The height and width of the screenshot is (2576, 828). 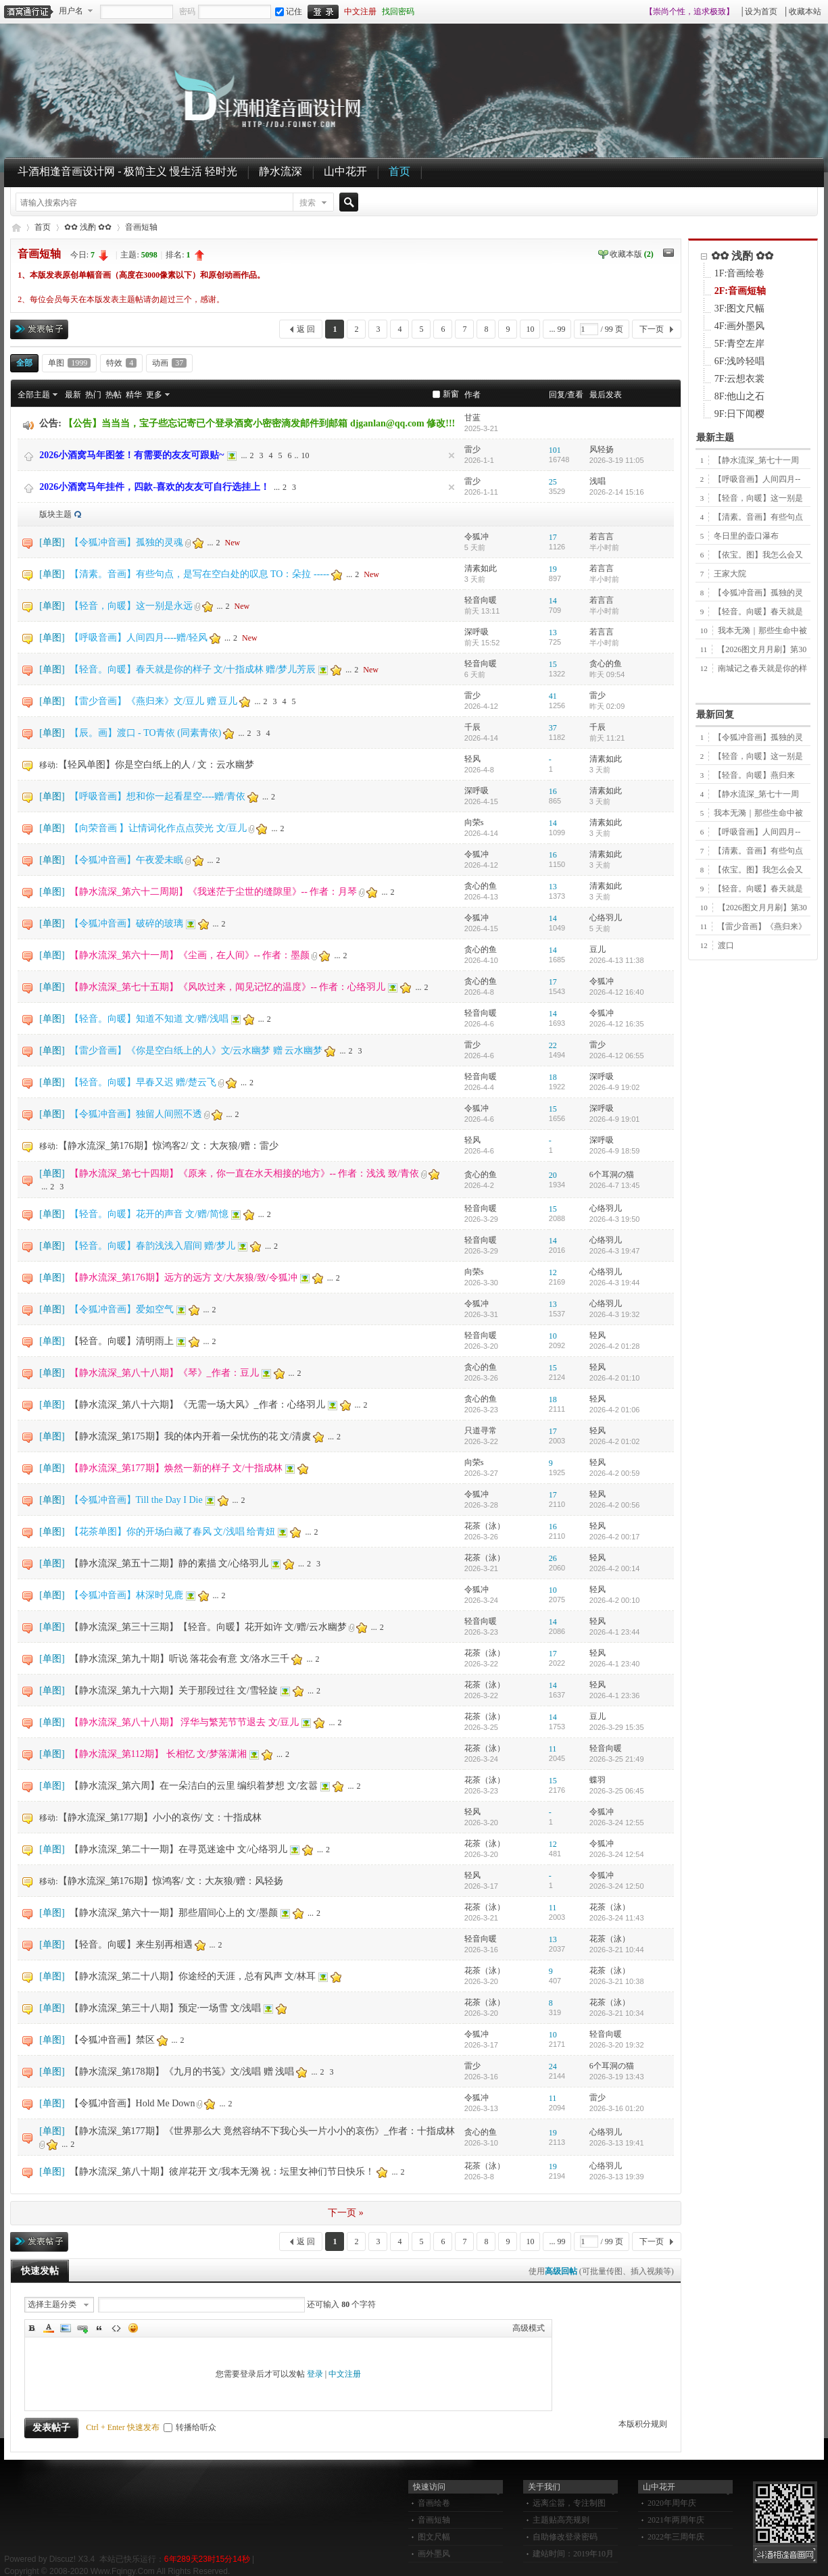 What do you see at coordinates (557, 329) in the screenshot?
I see `... 99` at bounding box center [557, 329].